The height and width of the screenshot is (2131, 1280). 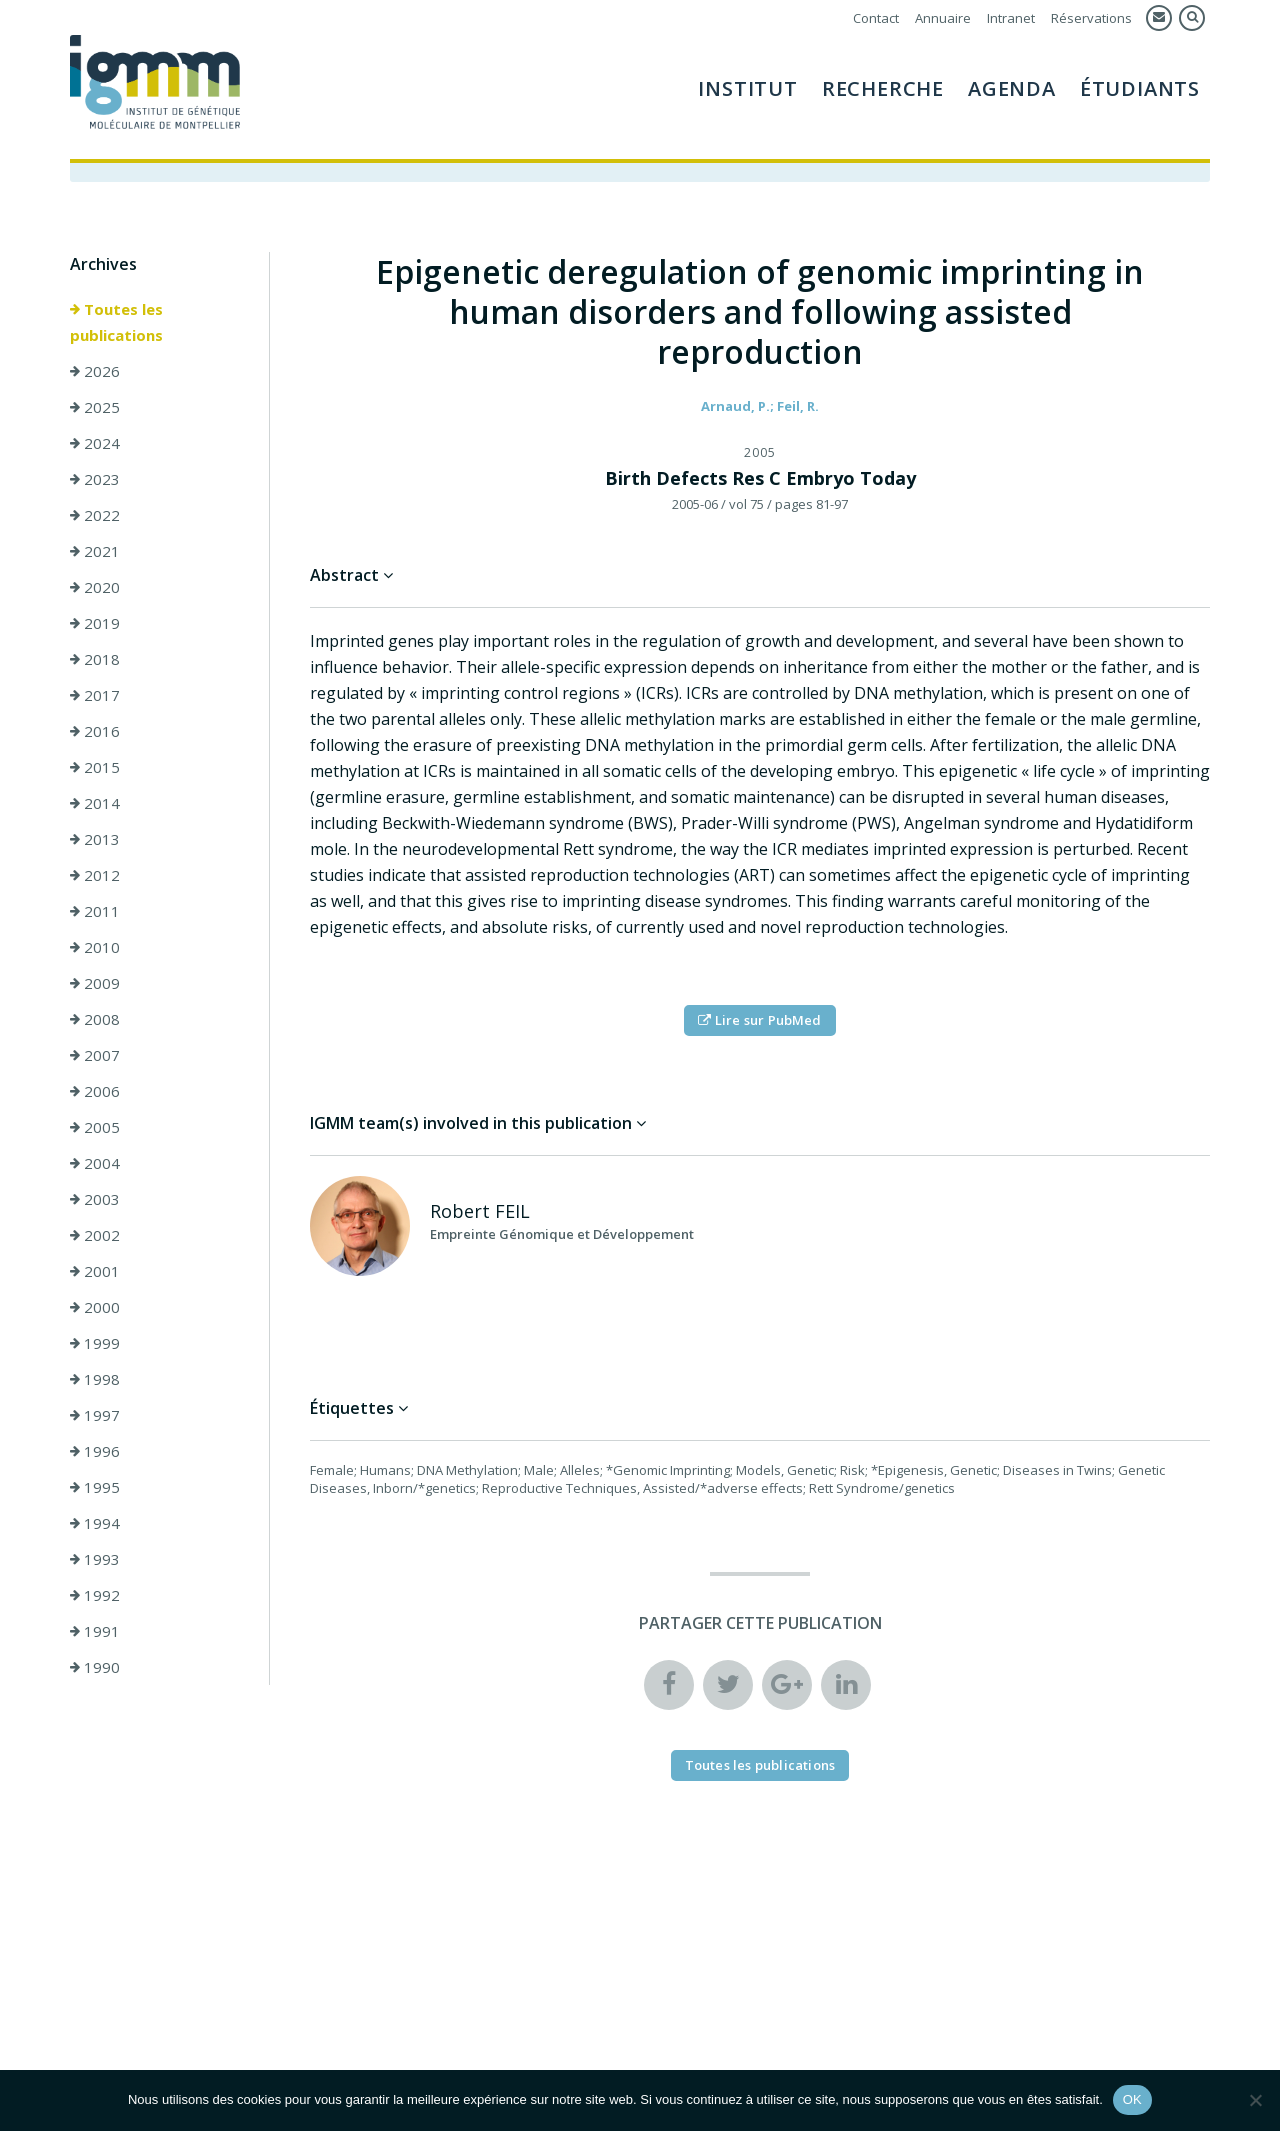 What do you see at coordinates (95, 1199) in the screenshot?
I see `2003` at bounding box center [95, 1199].